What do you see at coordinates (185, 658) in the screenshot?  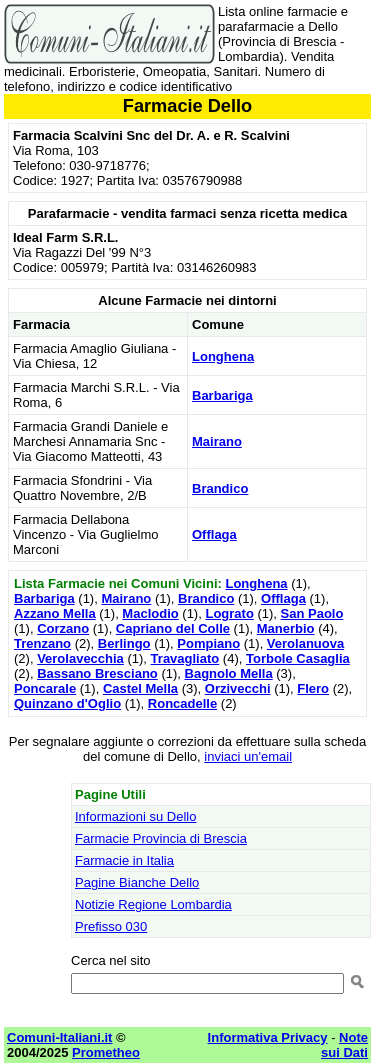 I see `Travagliato` at bounding box center [185, 658].